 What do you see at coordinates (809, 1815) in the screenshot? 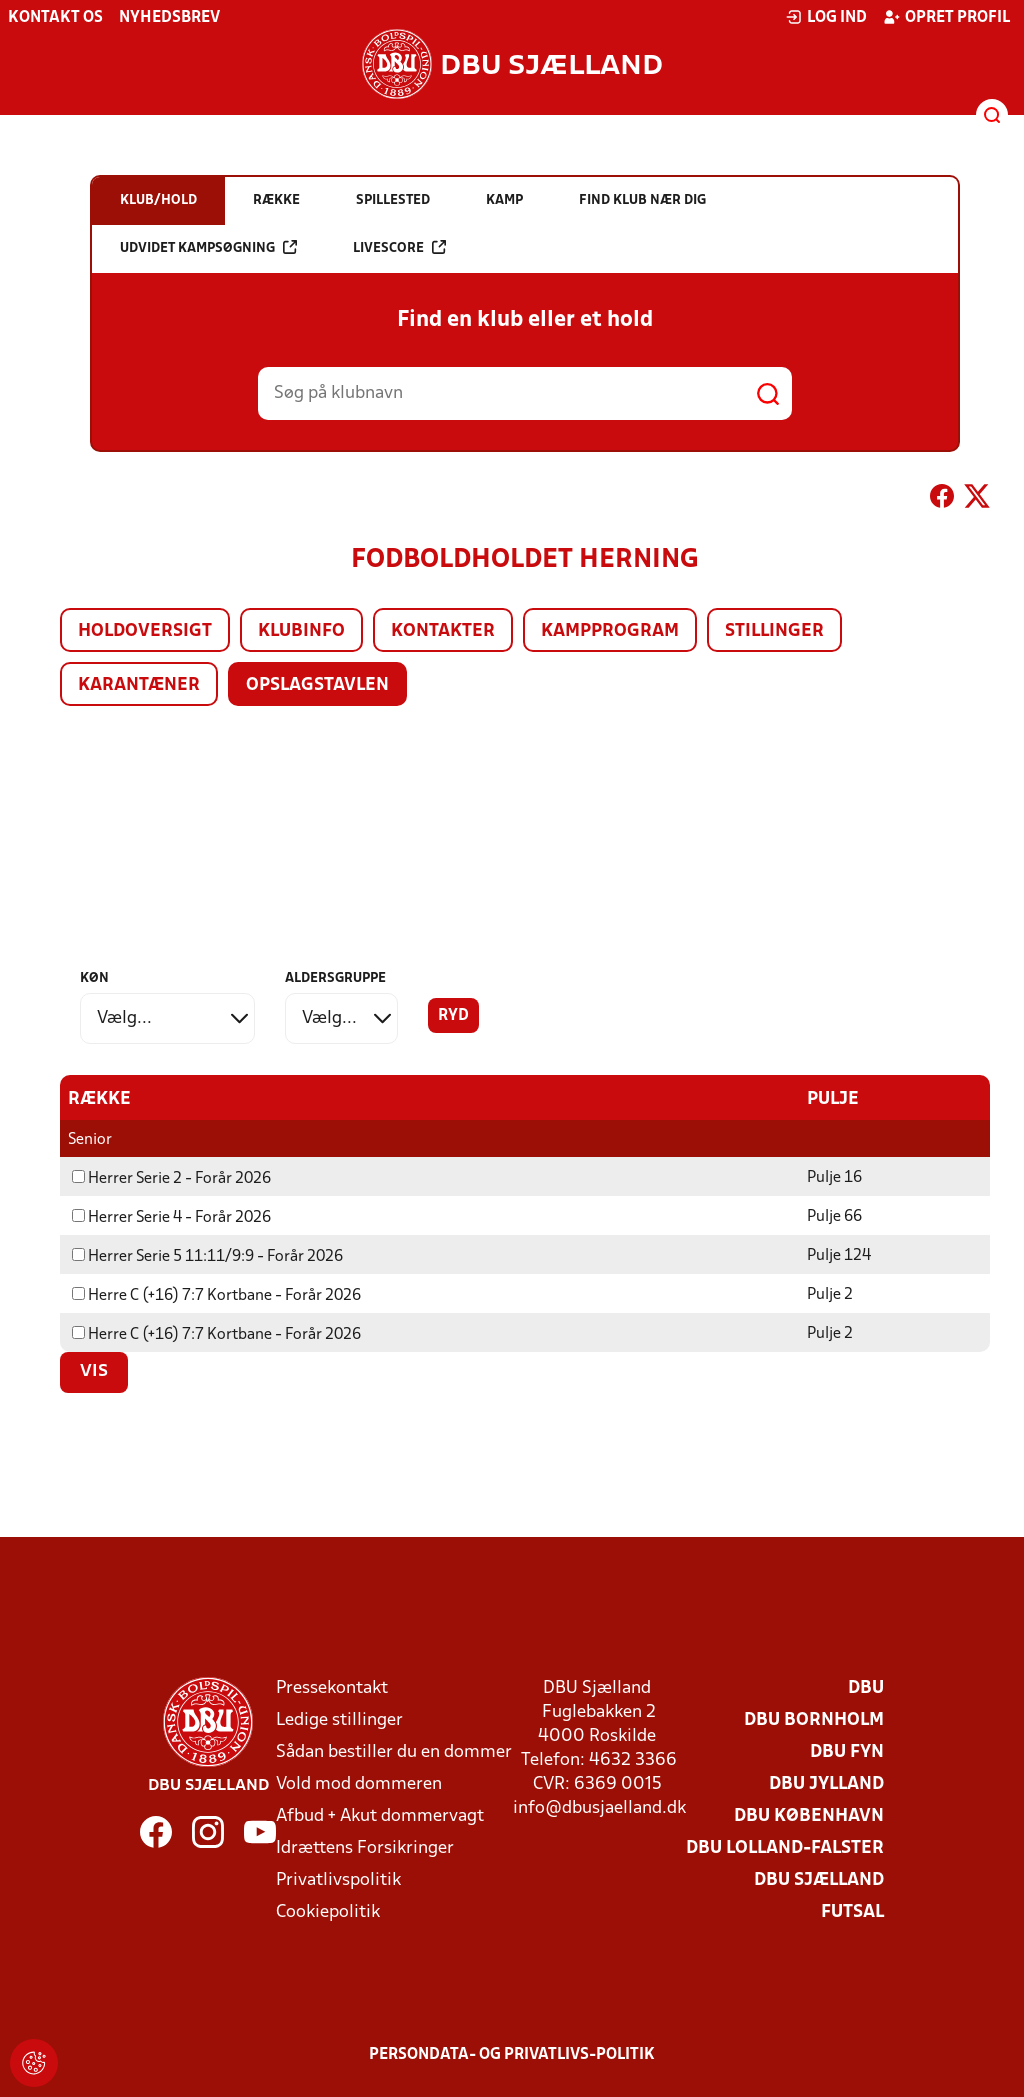
I see `DBU København` at bounding box center [809, 1815].